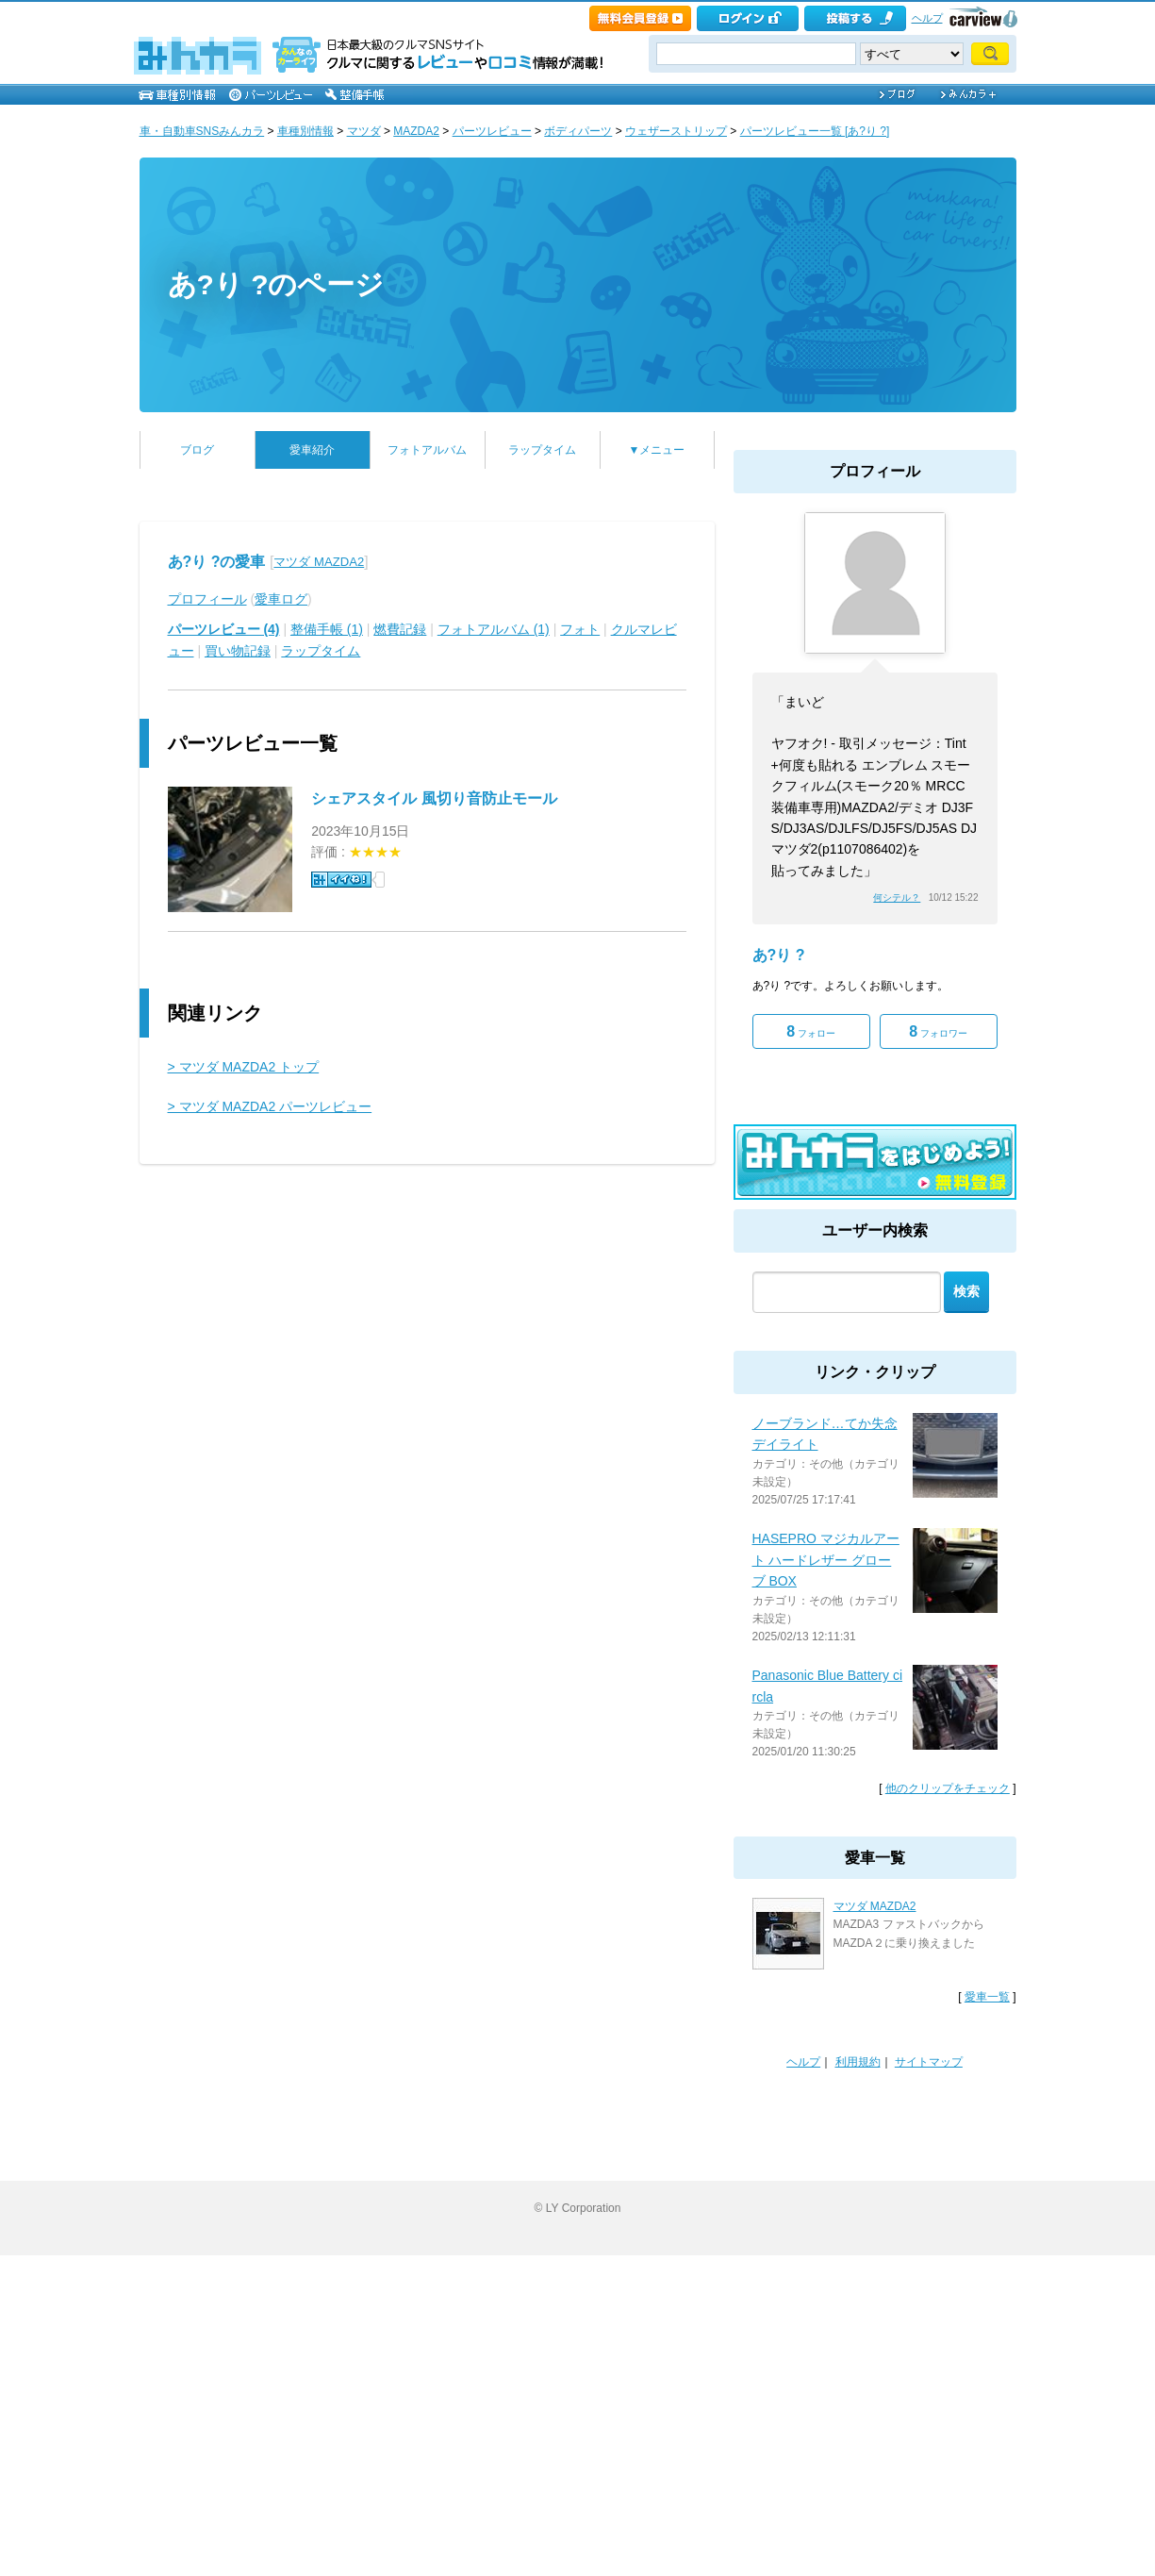  What do you see at coordinates (244, 1066) in the screenshot?
I see `> マツダ MAZDA2 トップ` at bounding box center [244, 1066].